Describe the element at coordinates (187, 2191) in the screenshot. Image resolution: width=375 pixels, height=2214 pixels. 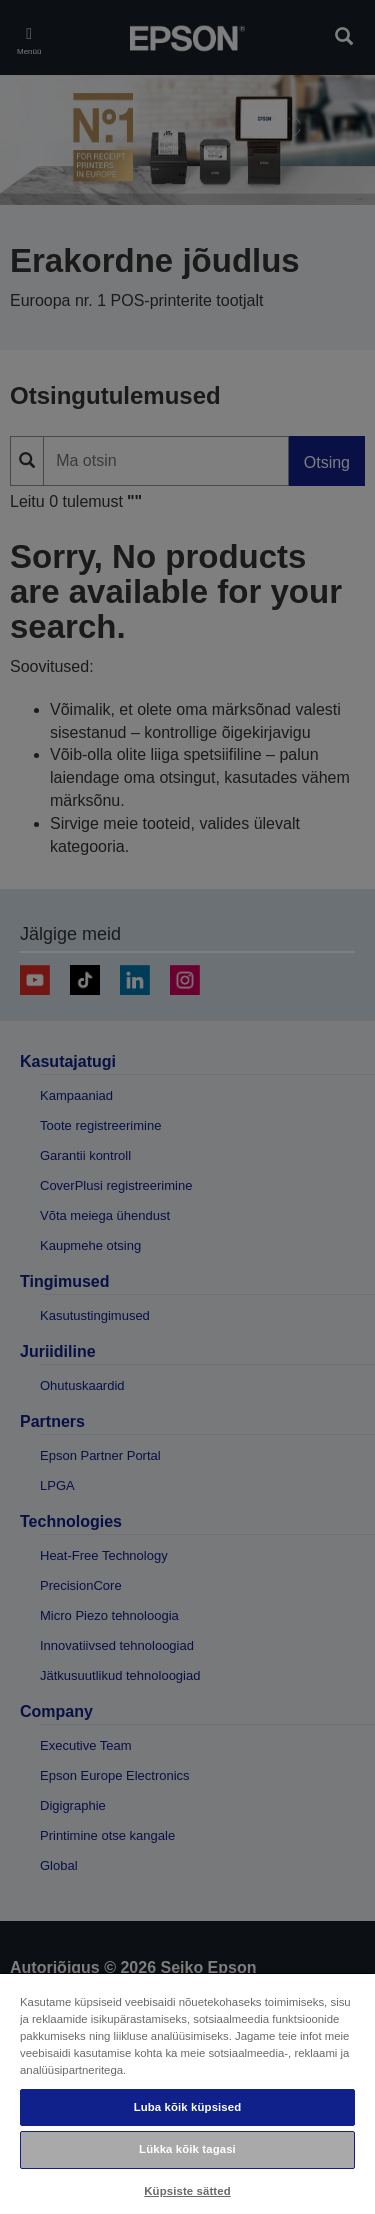
I see `Küpsiste sätted` at that location.